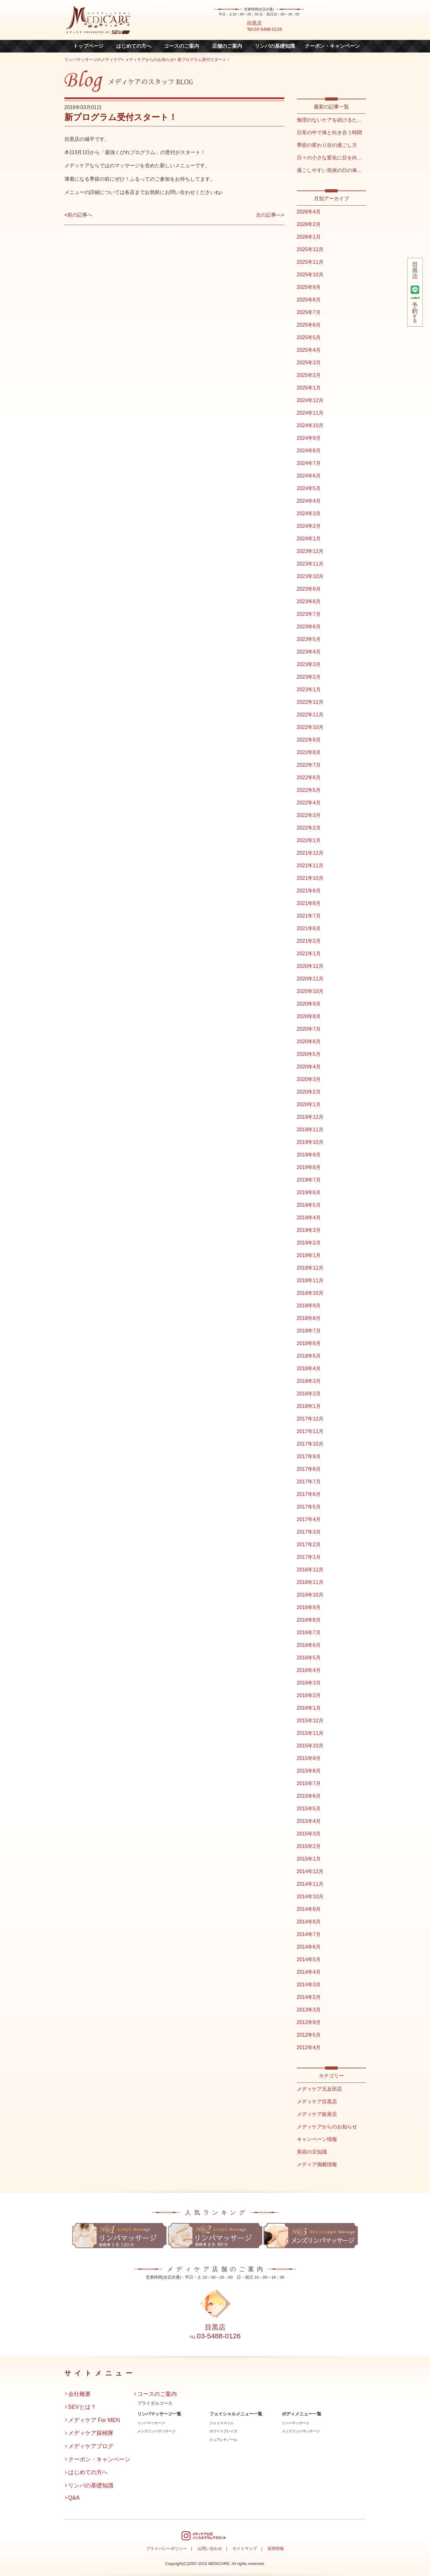 The height and width of the screenshot is (2576, 430). Describe the element at coordinates (309, 953) in the screenshot. I see `2021年1月` at that location.